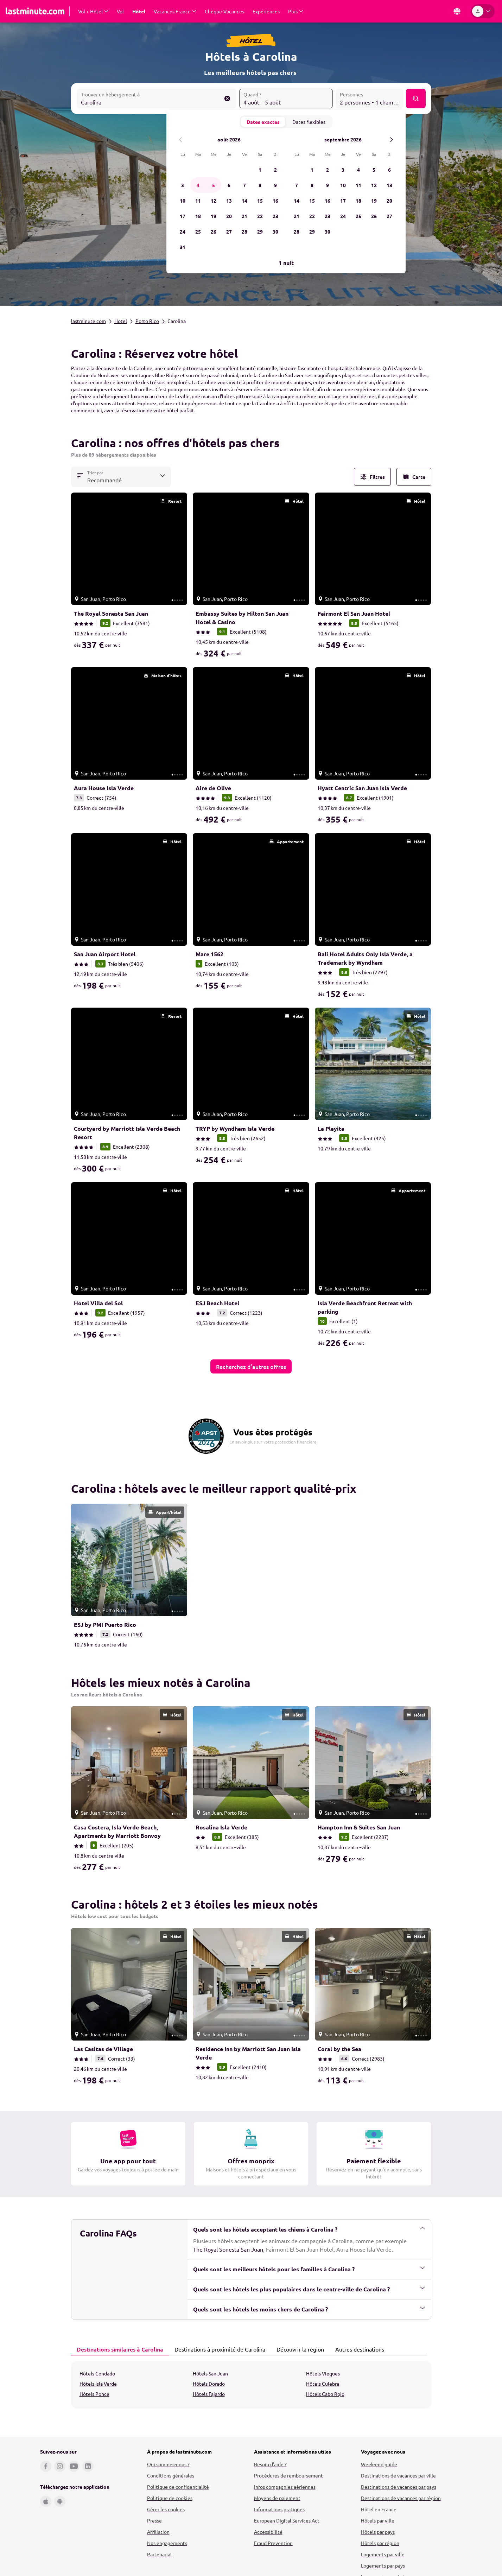 The height and width of the screenshot is (2576, 502). What do you see at coordinates (309, 2269) in the screenshot?
I see `Quels sont les meilleurs hôtels pour les familles à Carolina ?` at bounding box center [309, 2269].